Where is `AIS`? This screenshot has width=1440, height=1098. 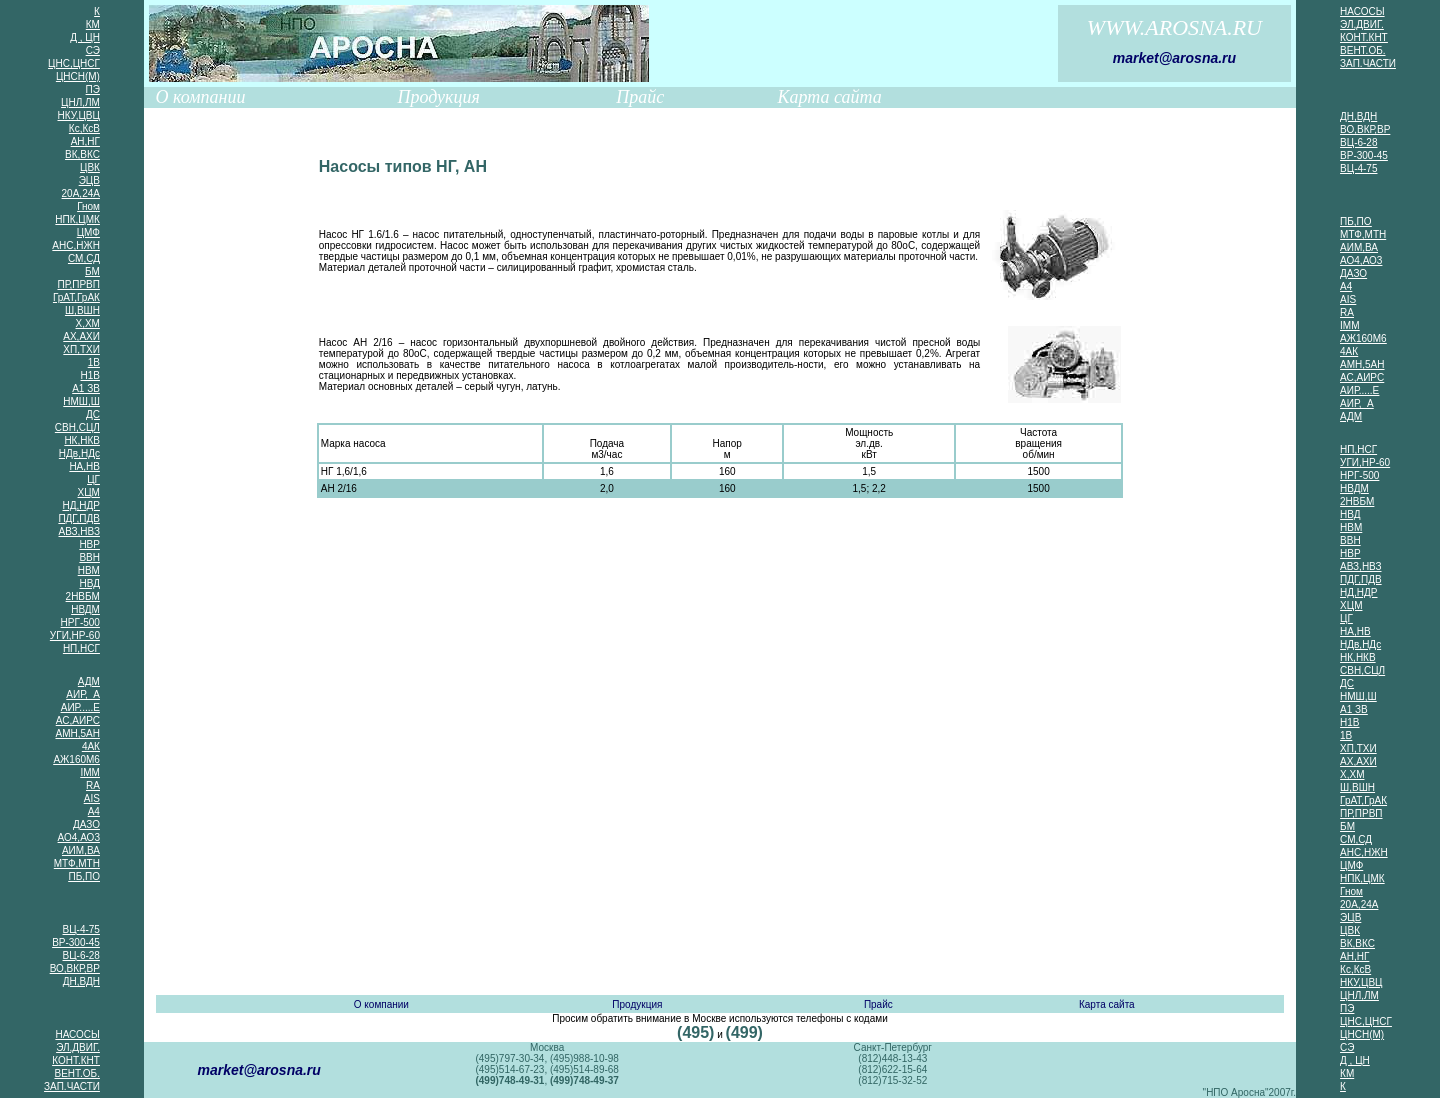 AIS is located at coordinates (92, 798).